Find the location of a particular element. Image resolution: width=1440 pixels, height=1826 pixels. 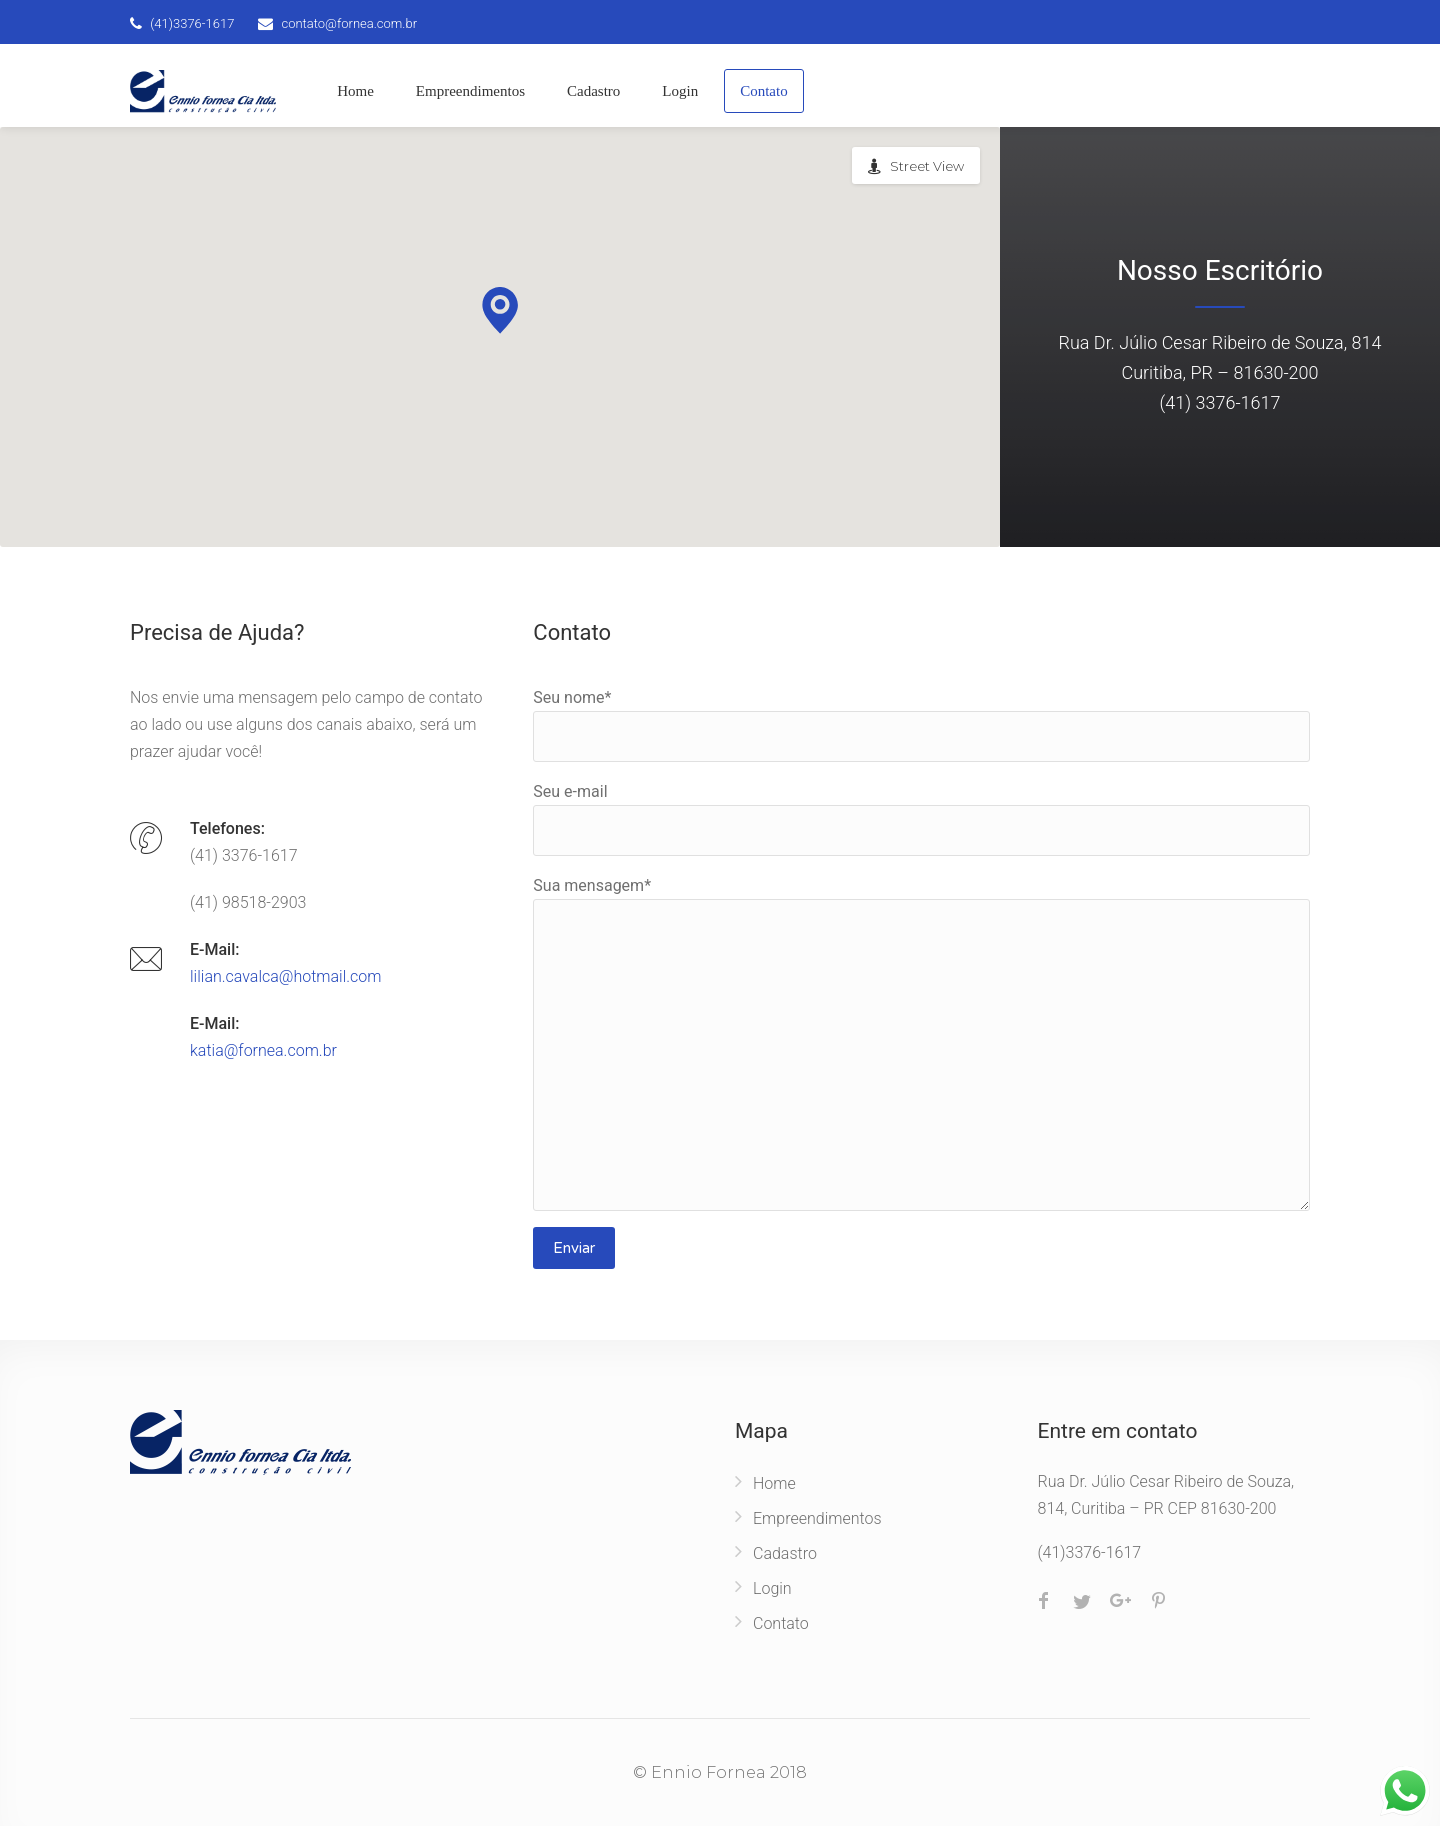

Seu e-mail is located at coordinates (921, 819).